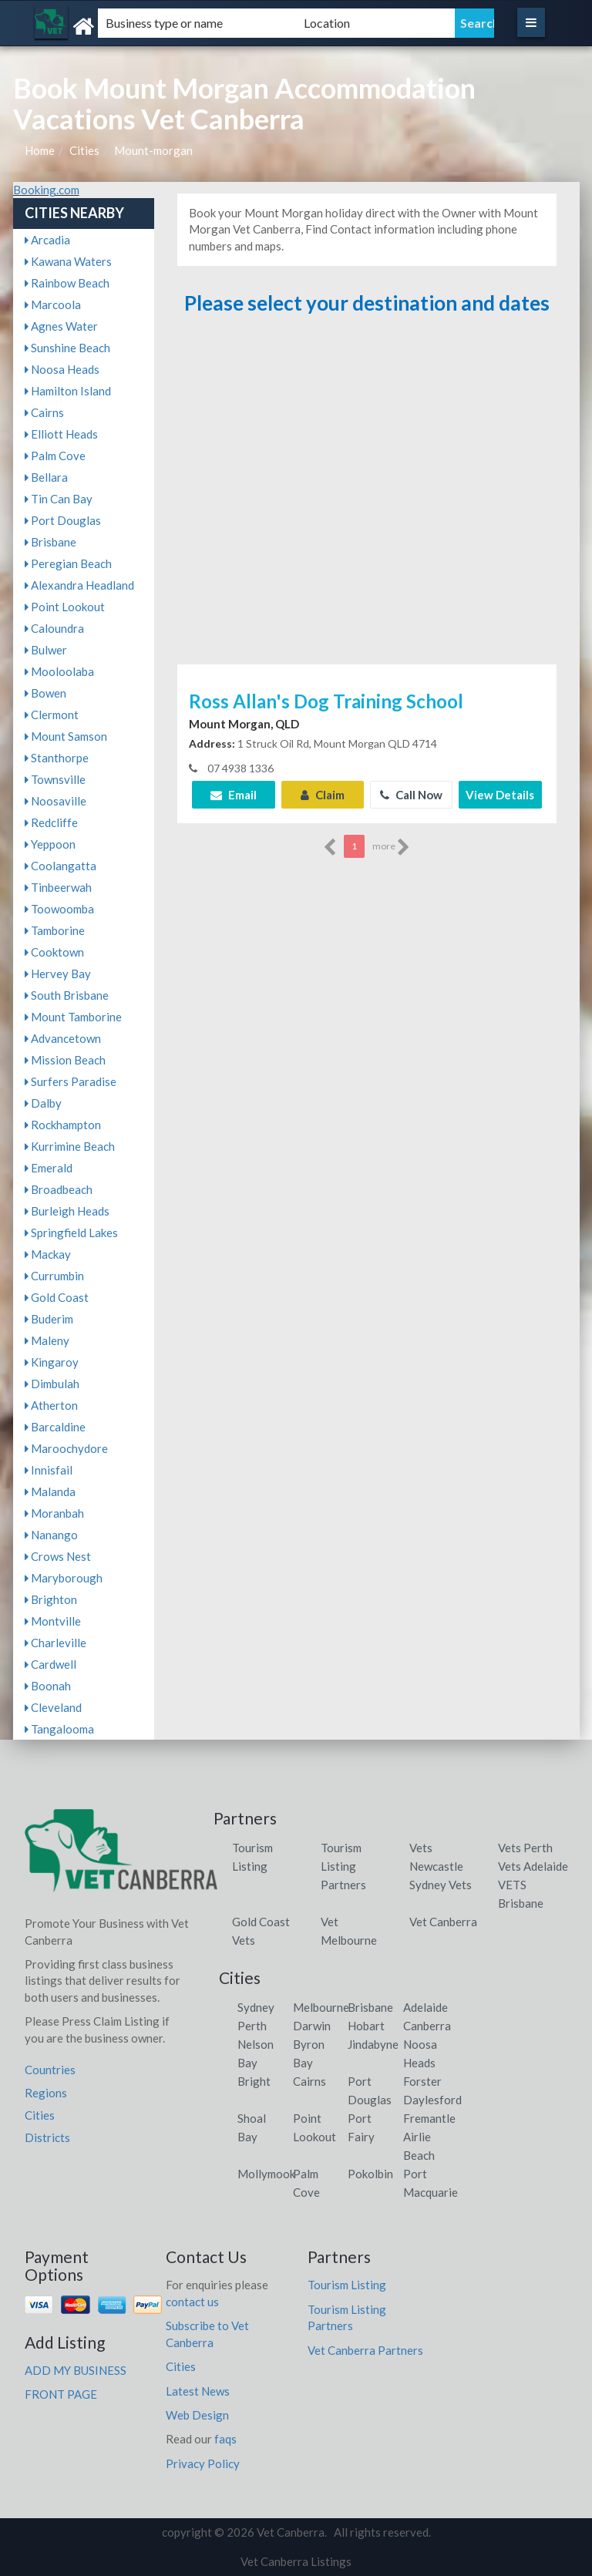  I want to click on Cleveland, so click(53, 1707).